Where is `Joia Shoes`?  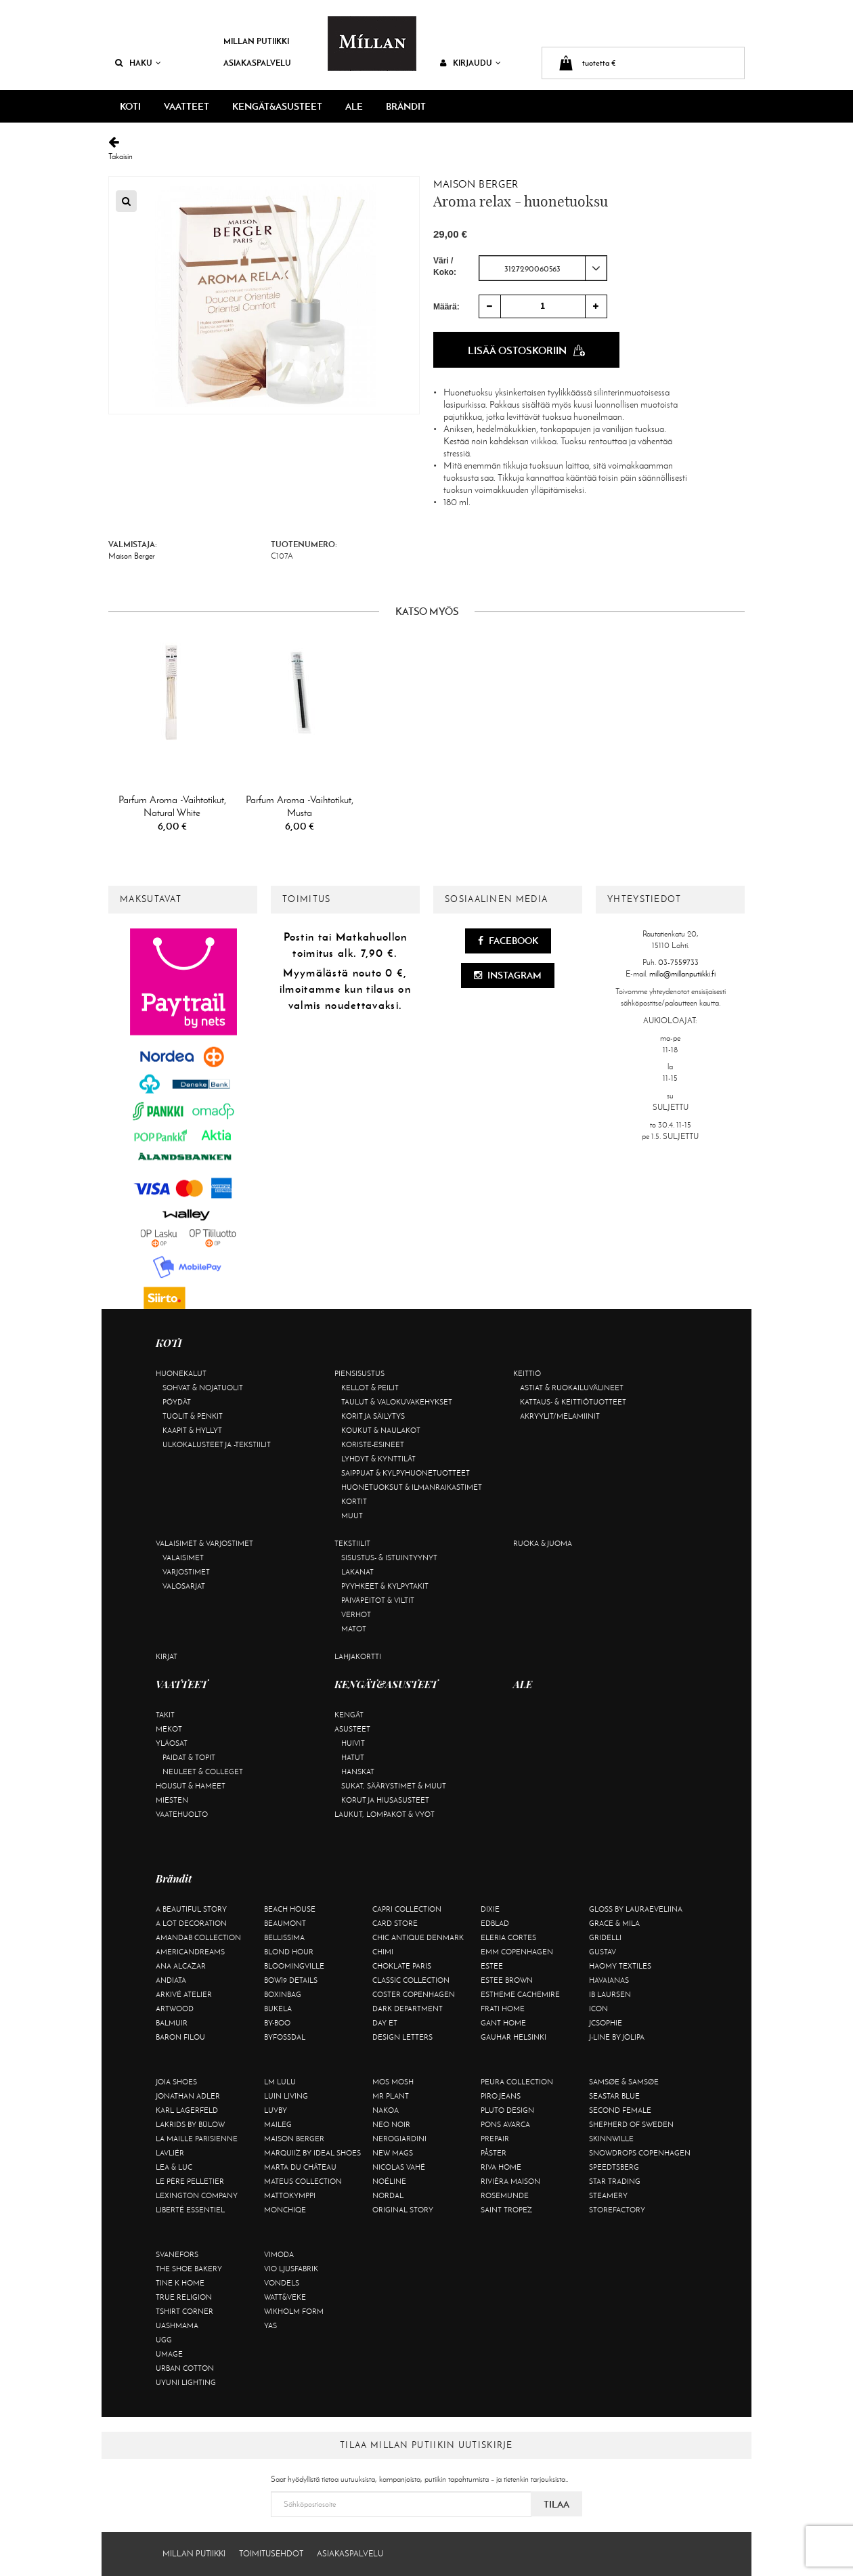
Joia Shoes is located at coordinates (176, 2081).